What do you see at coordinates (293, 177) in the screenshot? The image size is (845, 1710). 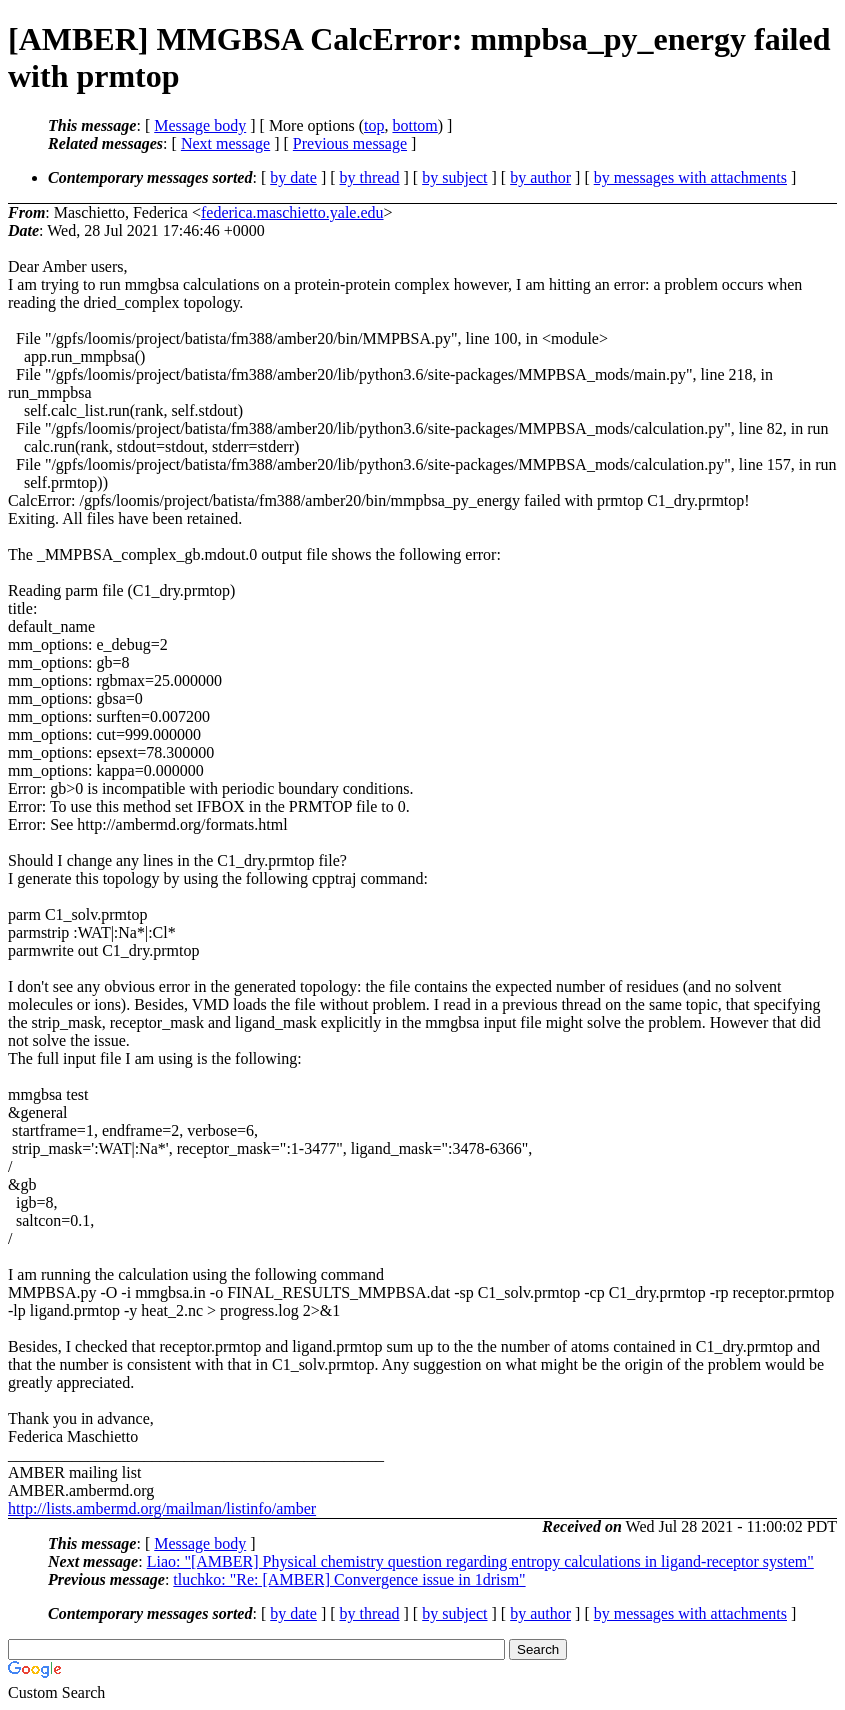 I see `by date` at bounding box center [293, 177].